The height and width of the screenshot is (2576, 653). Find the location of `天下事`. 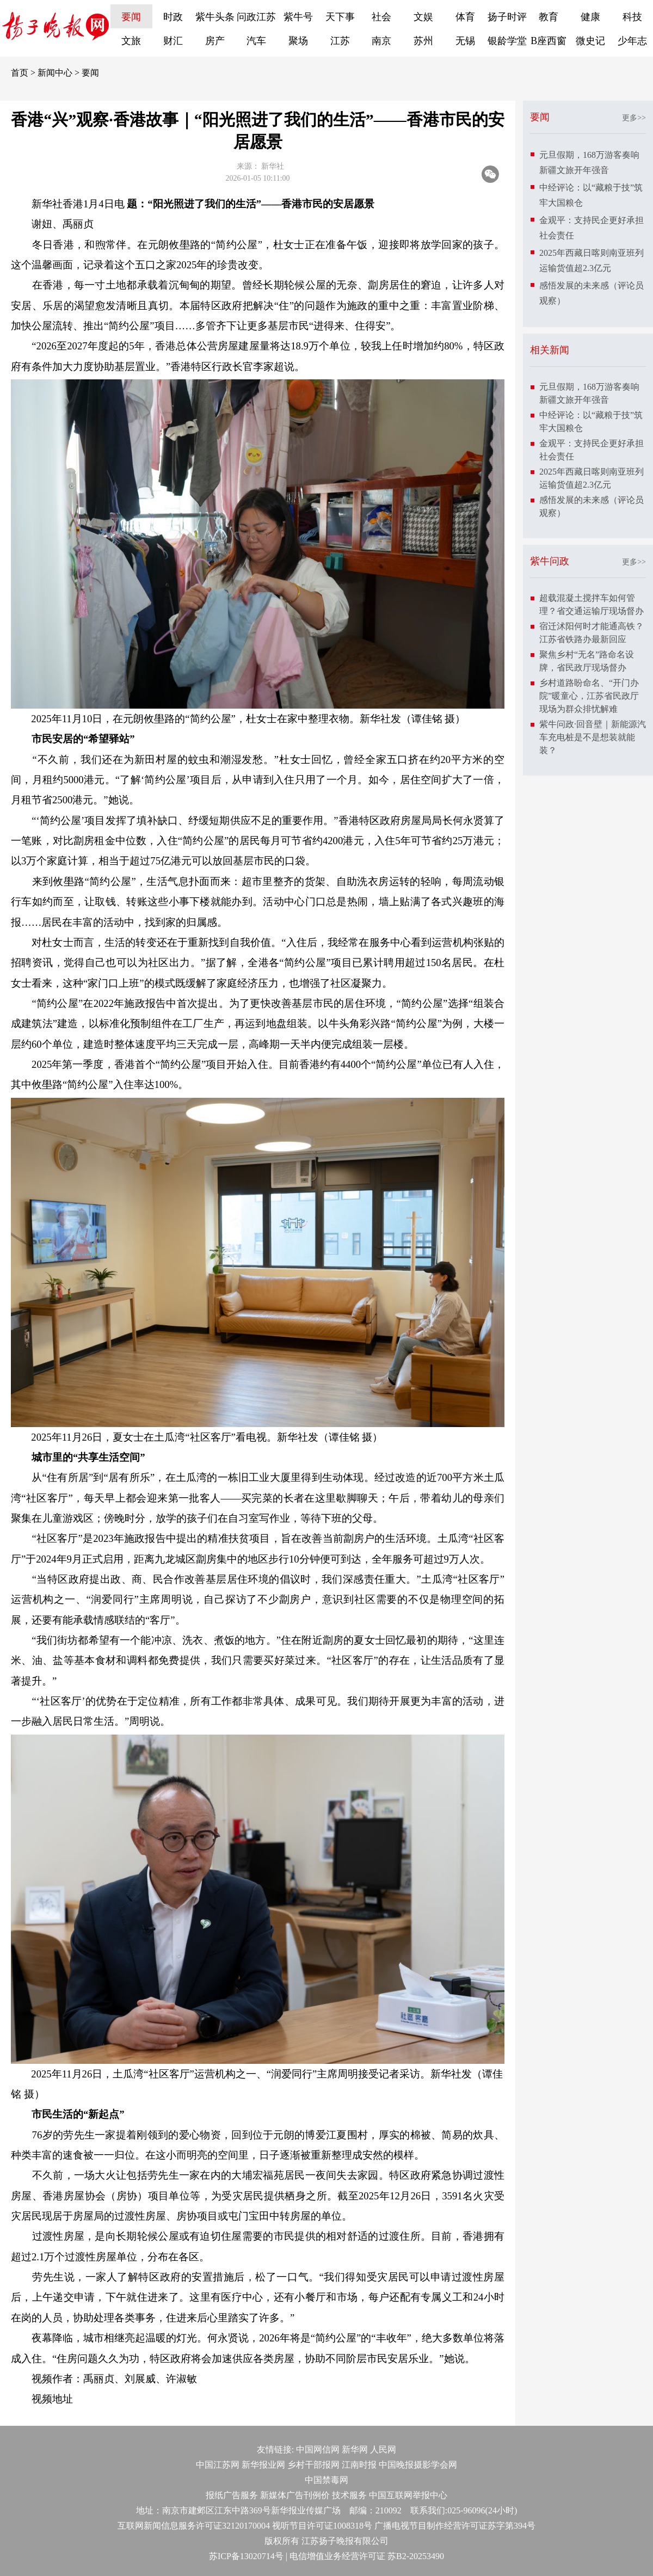

天下事 is located at coordinates (340, 16).